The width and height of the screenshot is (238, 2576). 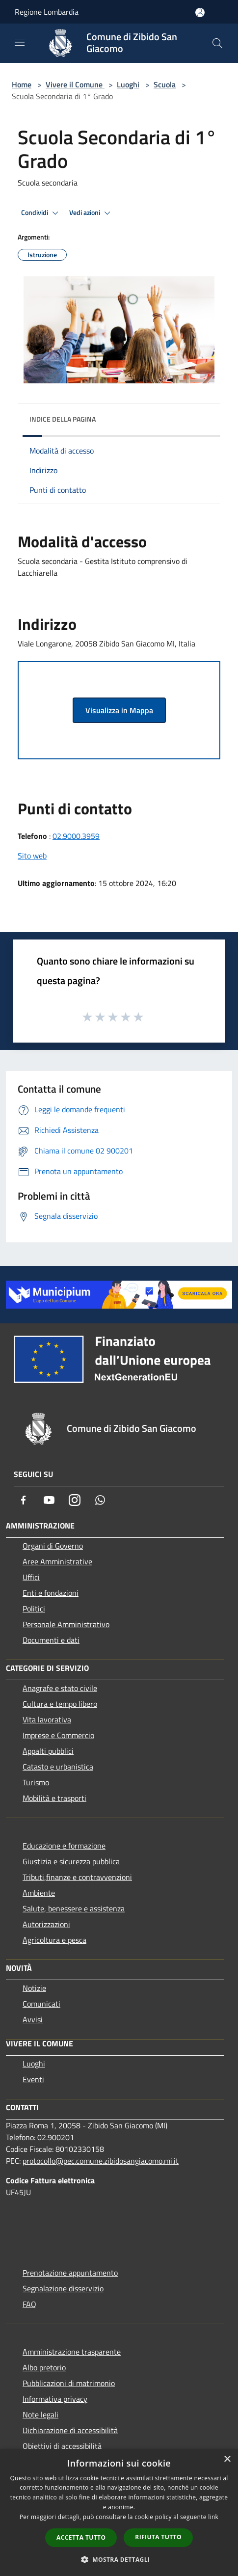 What do you see at coordinates (51, 1593) in the screenshot?
I see `Enti e fondazioni` at bounding box center [51, 1593].